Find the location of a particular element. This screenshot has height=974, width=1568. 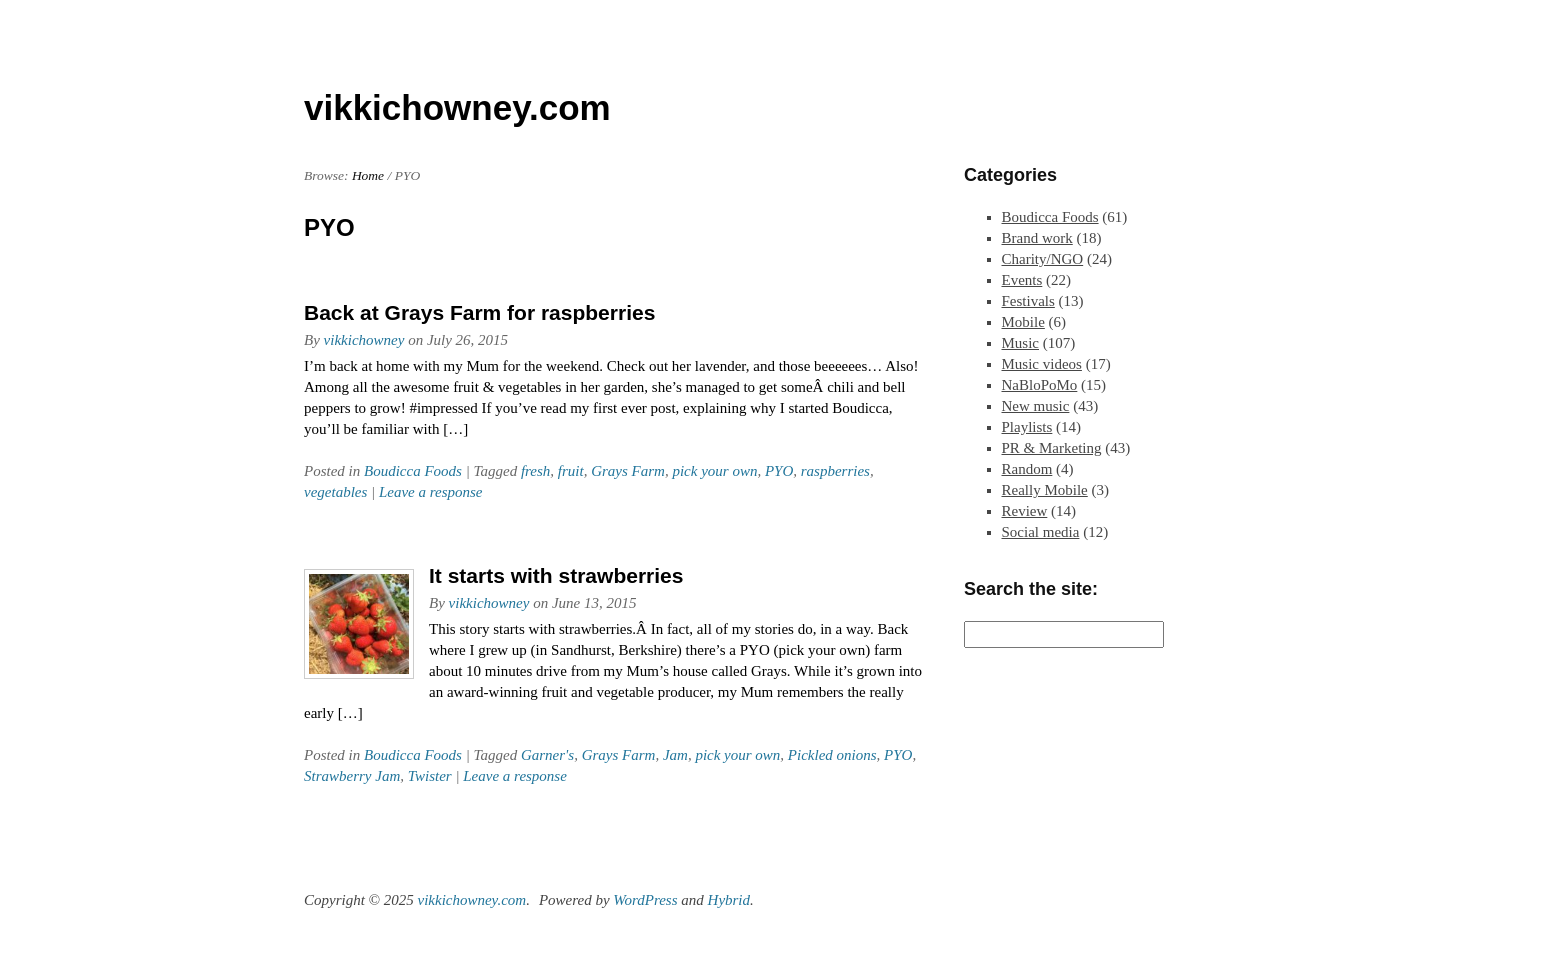

It starts with strawberries is located at coordinates (556, 575).